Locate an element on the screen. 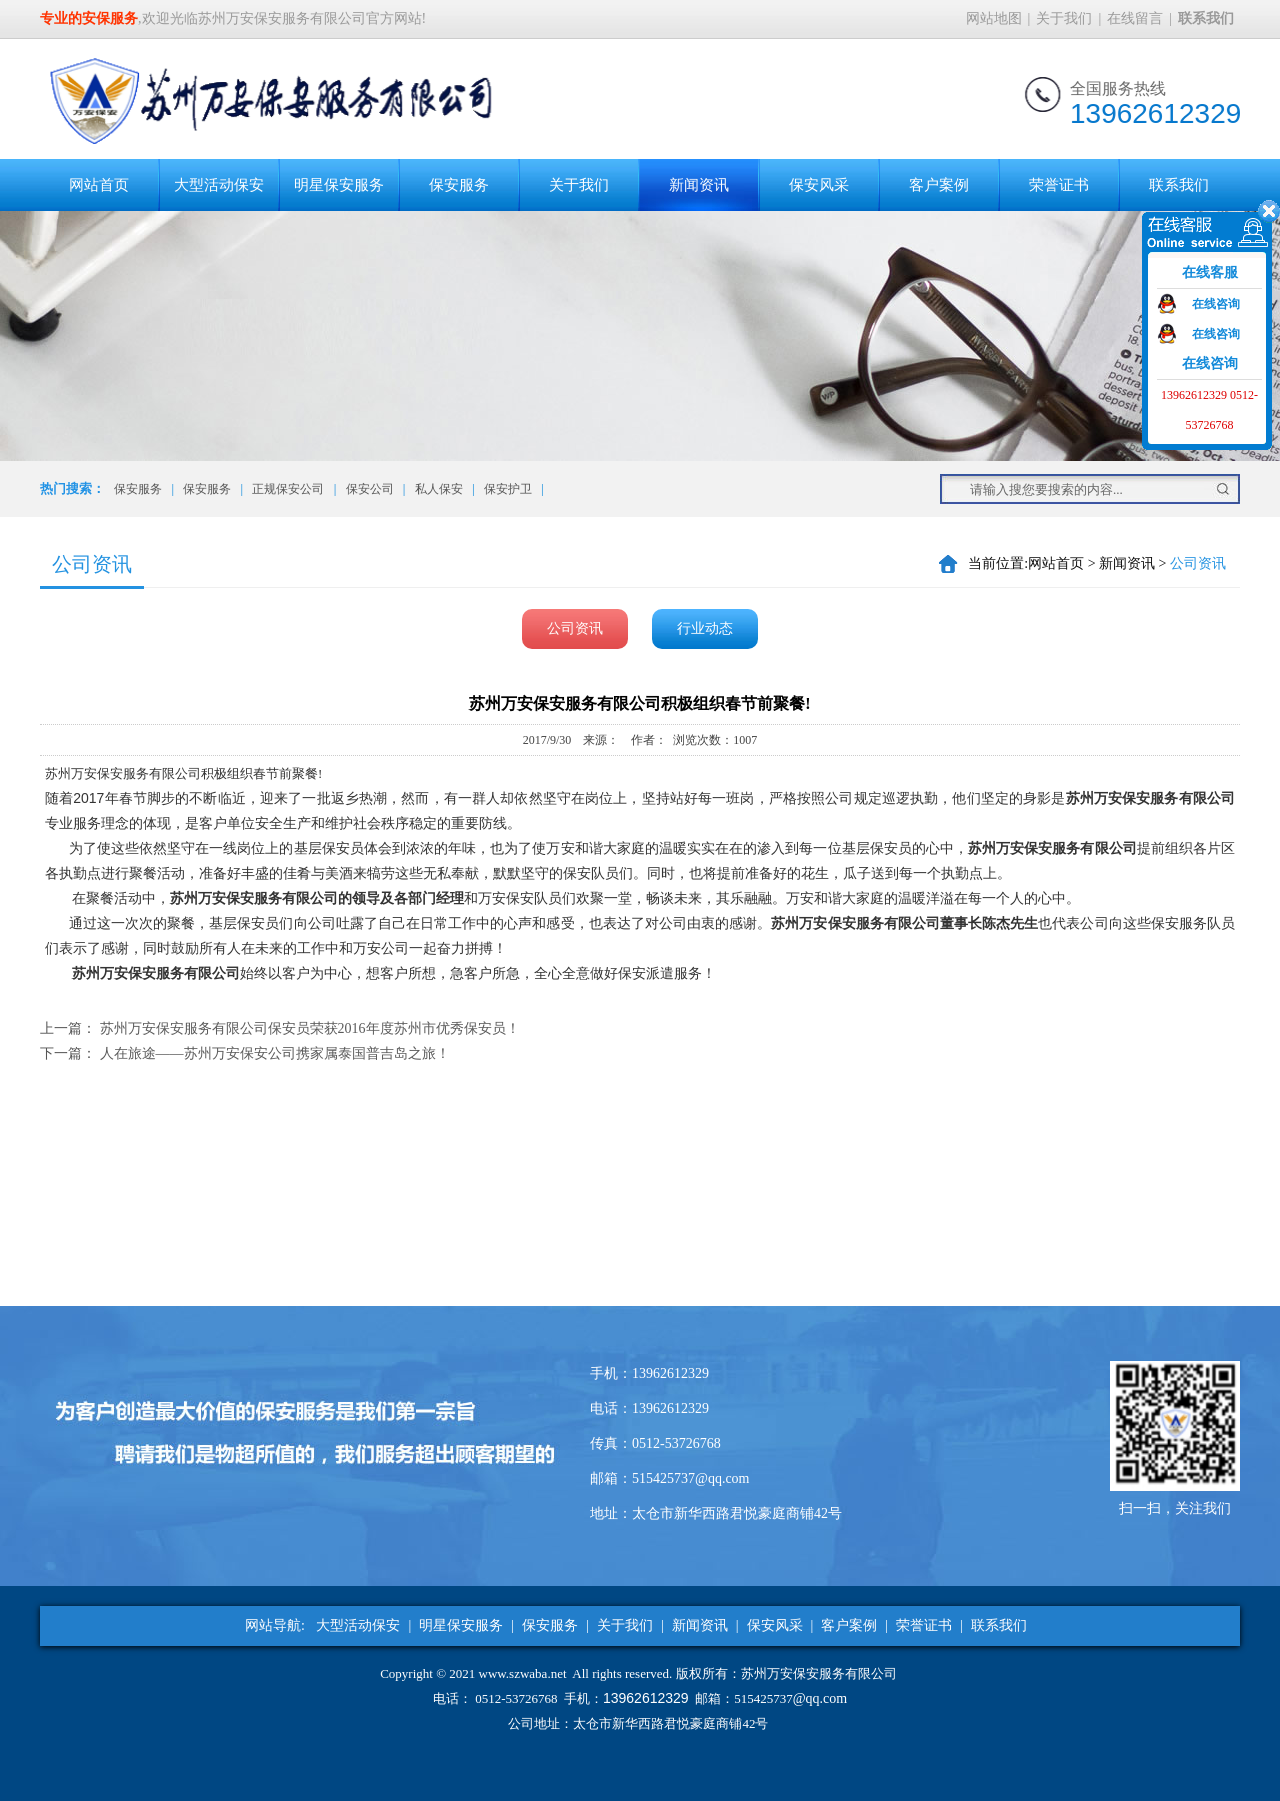  客户案例 is located at coordinates (939, 185).